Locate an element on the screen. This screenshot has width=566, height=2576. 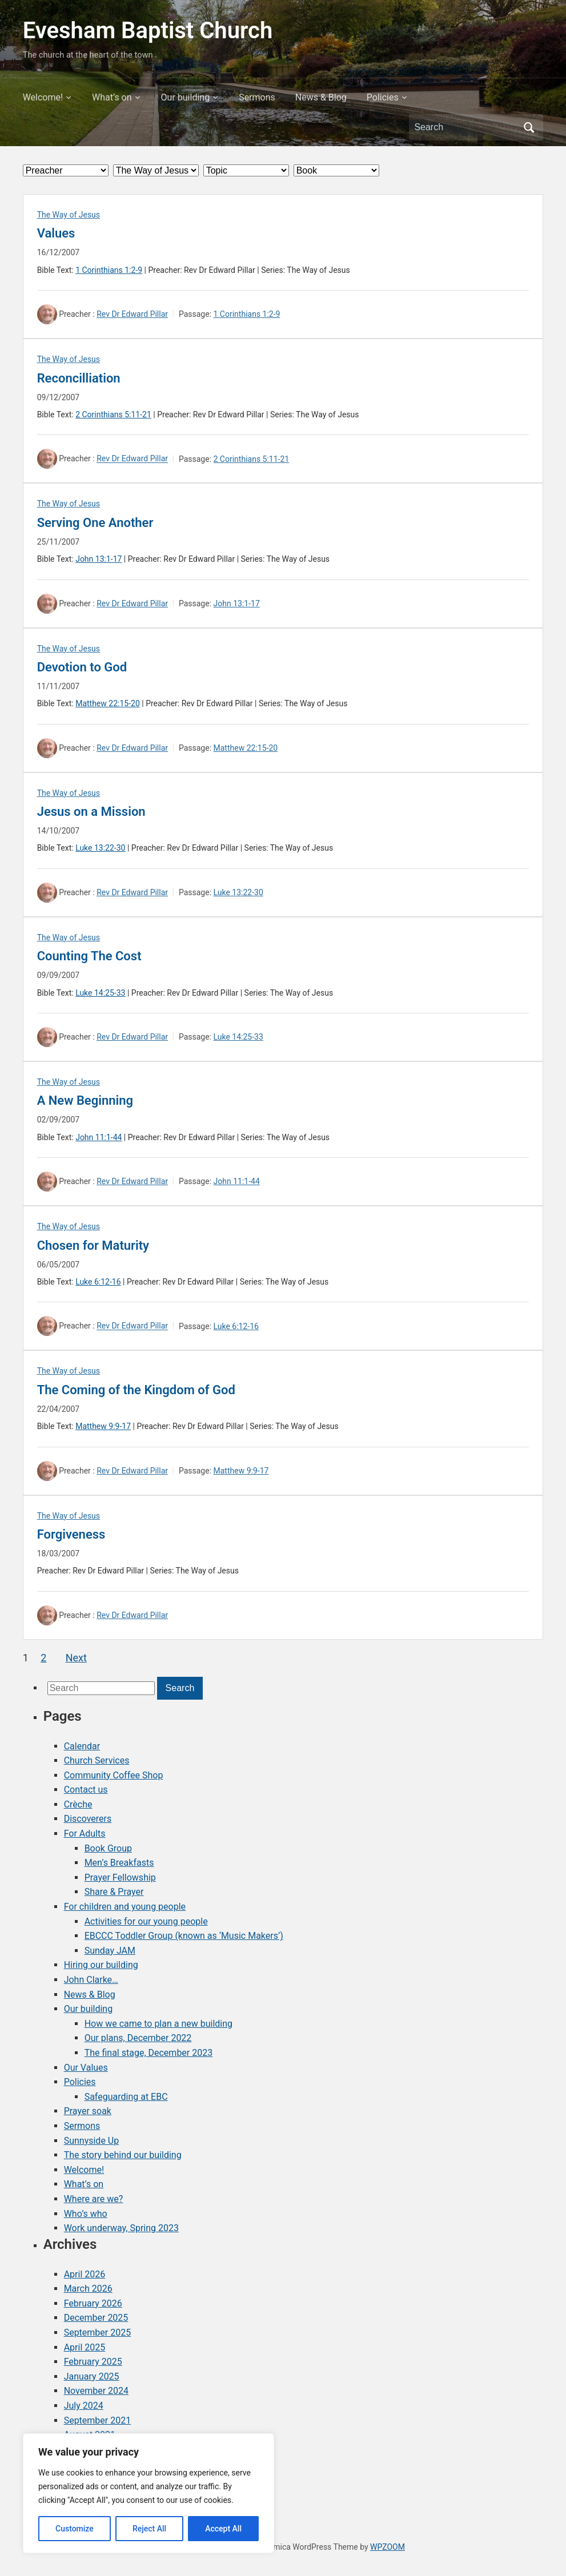
Discoverers is located at coordinates (88, 1818).